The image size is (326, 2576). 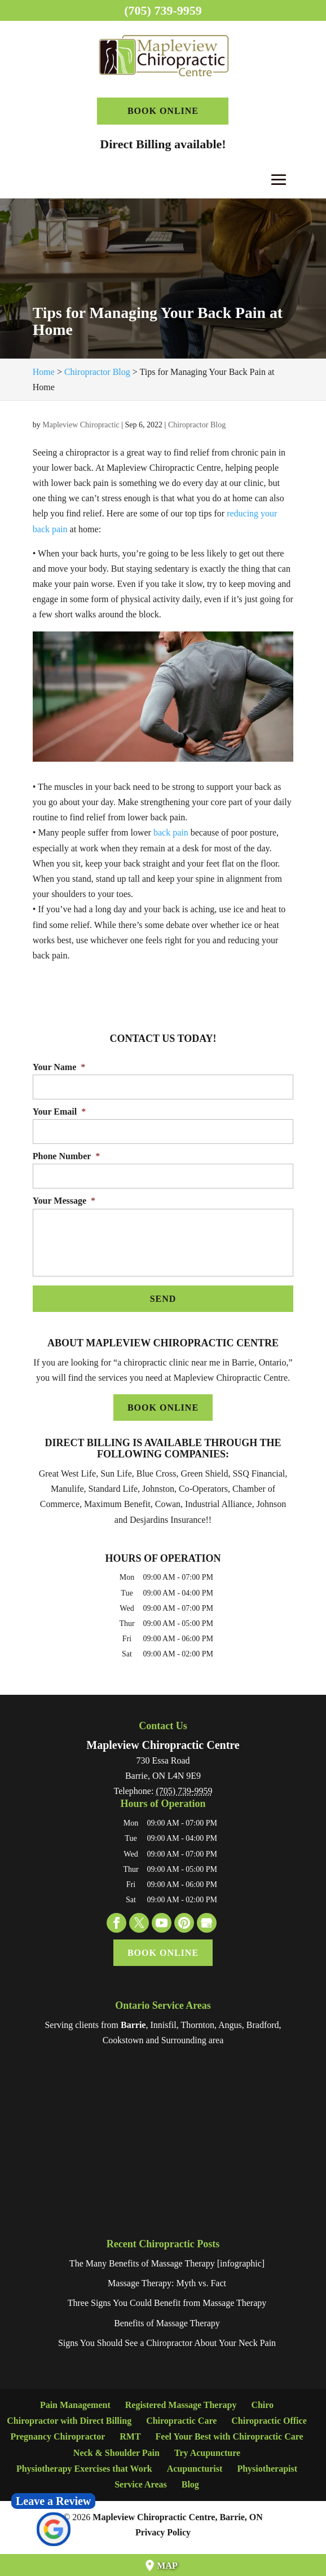 I want to click on Neck & Shoulder Pain, so click(x=116, y=2453).